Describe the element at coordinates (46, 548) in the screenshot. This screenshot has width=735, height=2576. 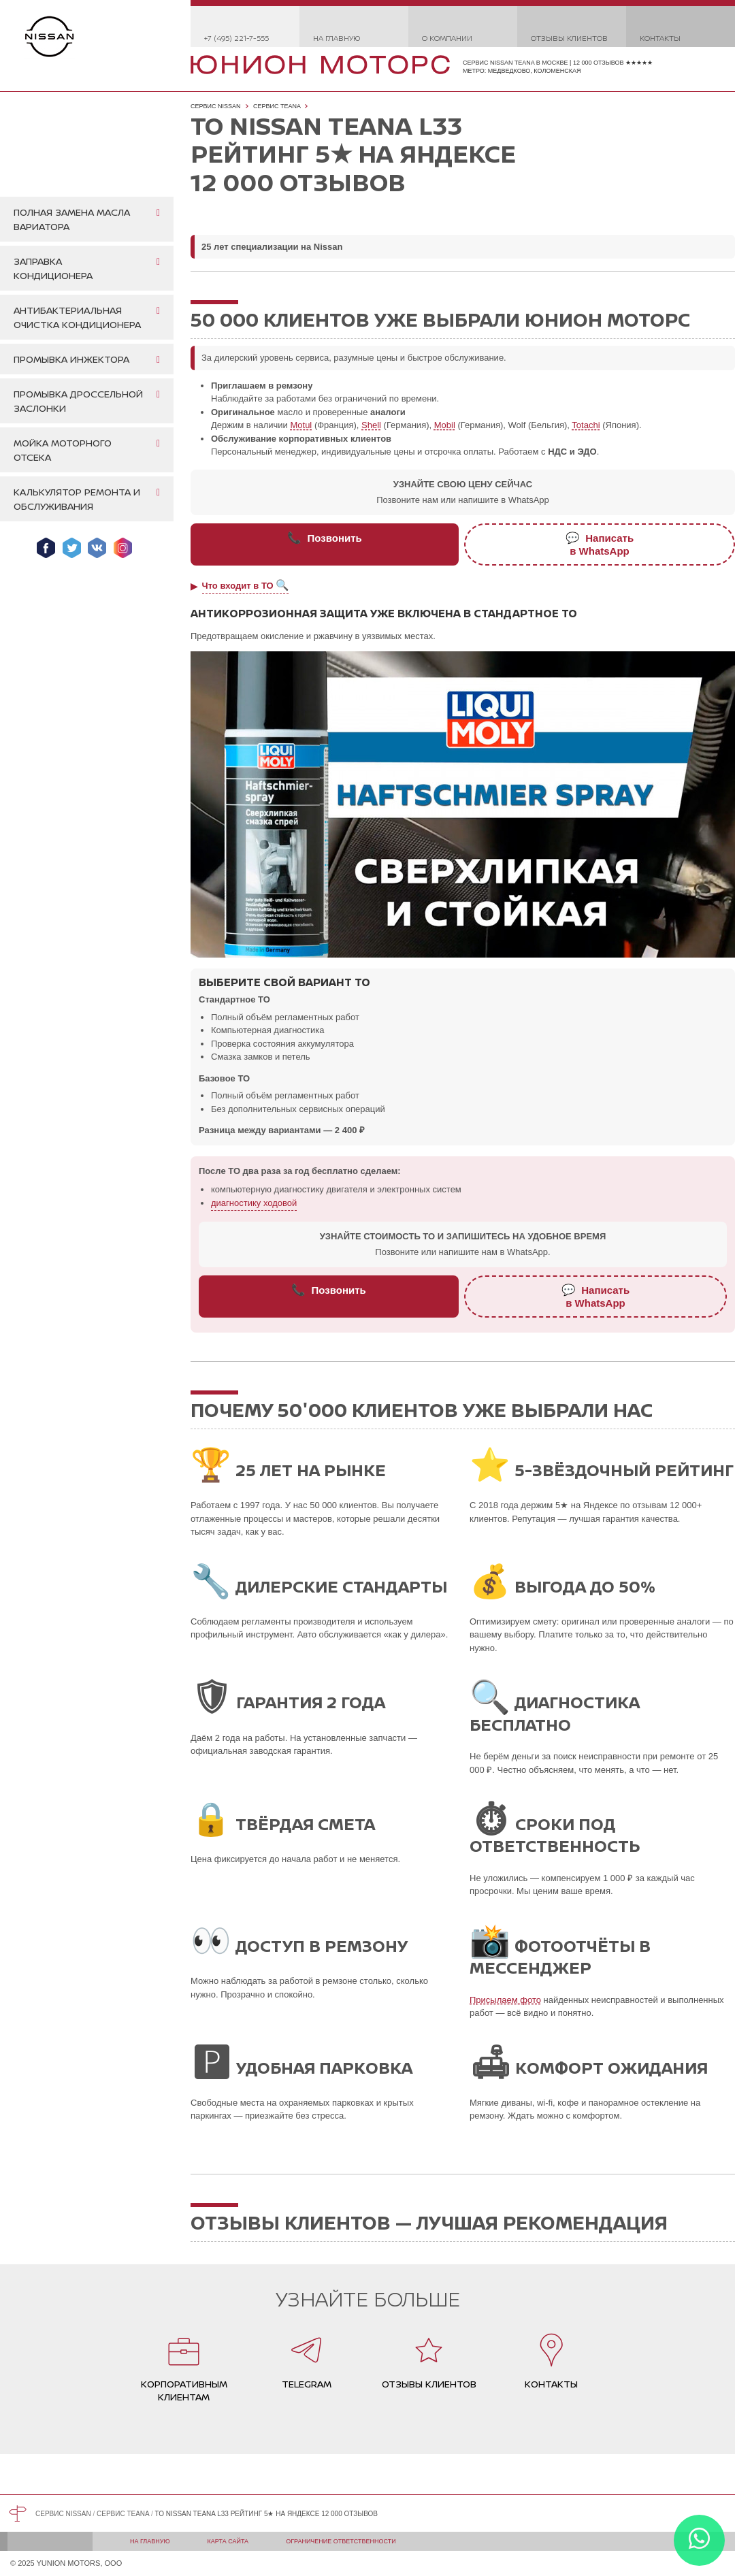
I see `Мы в Facebook` at that location.